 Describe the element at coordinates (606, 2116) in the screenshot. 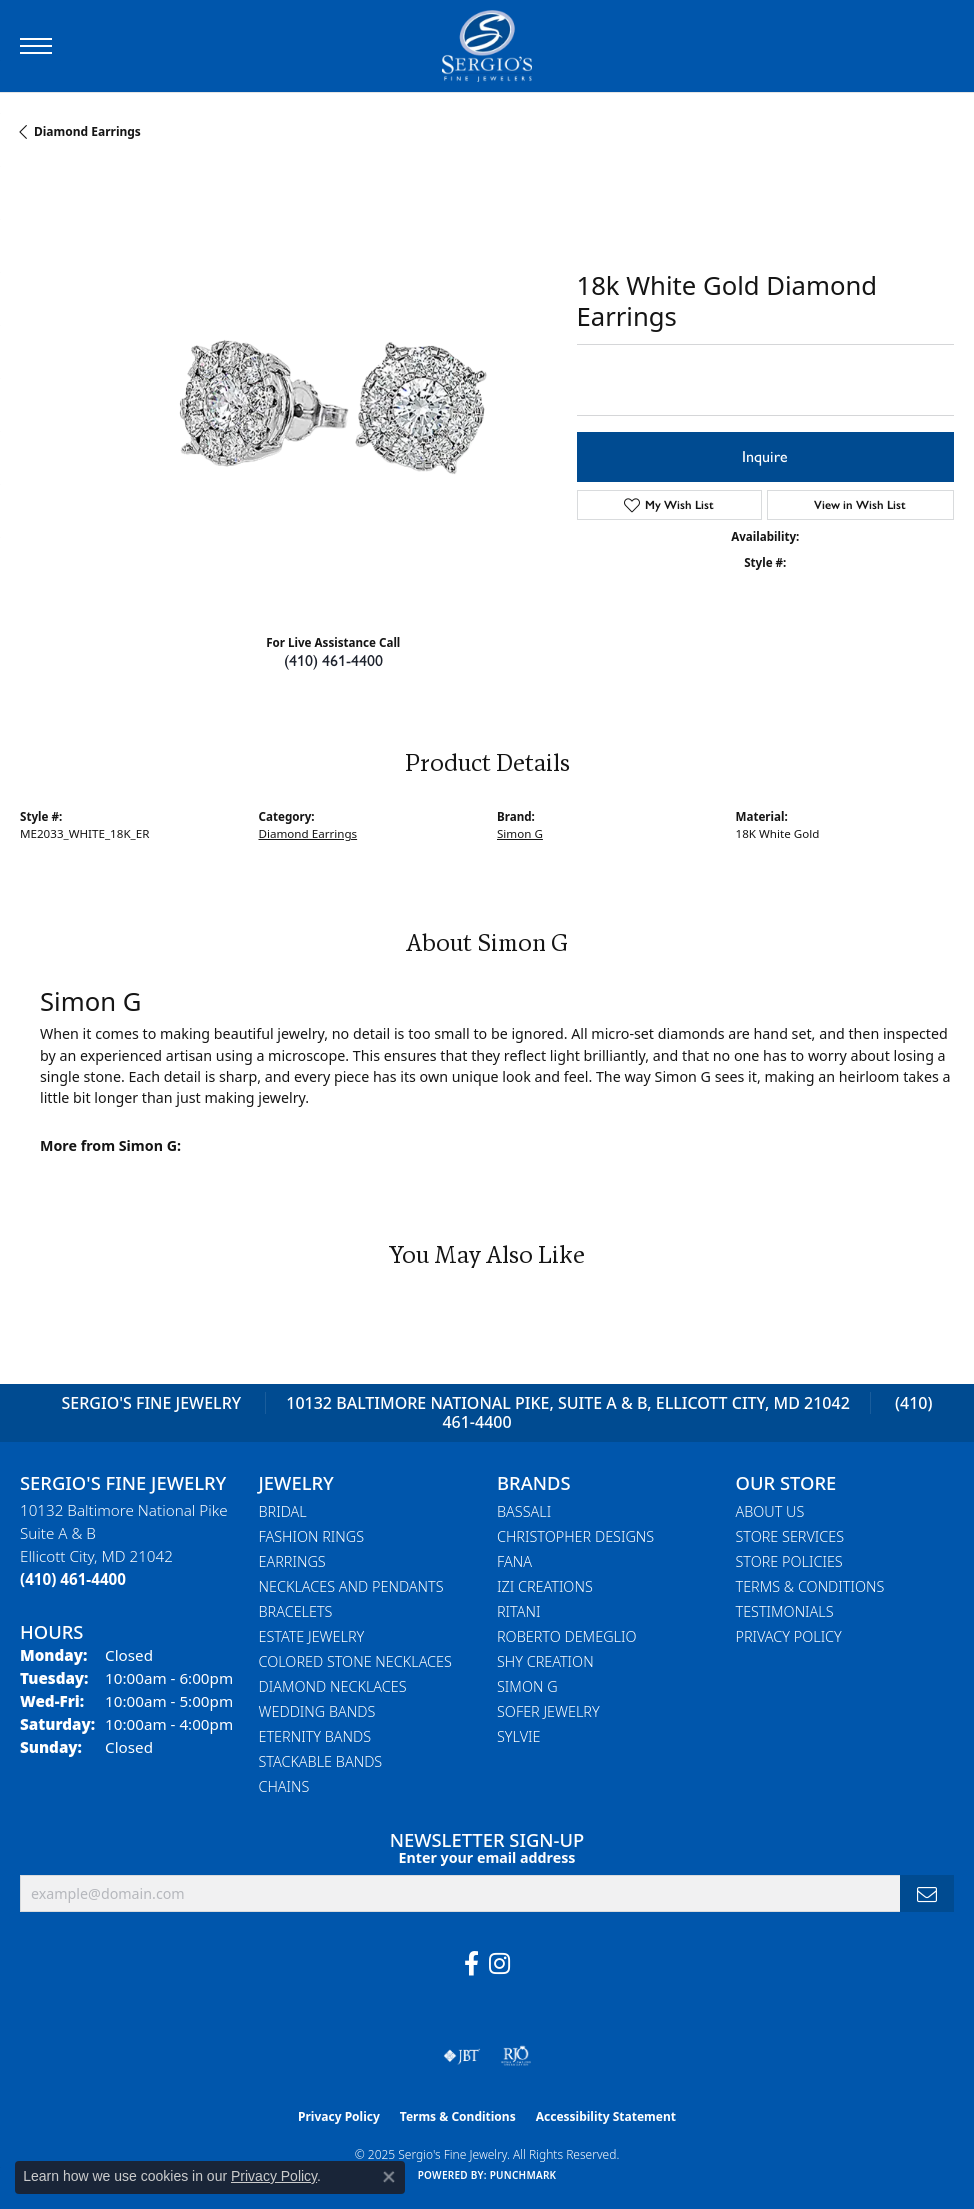

I see `Accessibility Statement` at that location.